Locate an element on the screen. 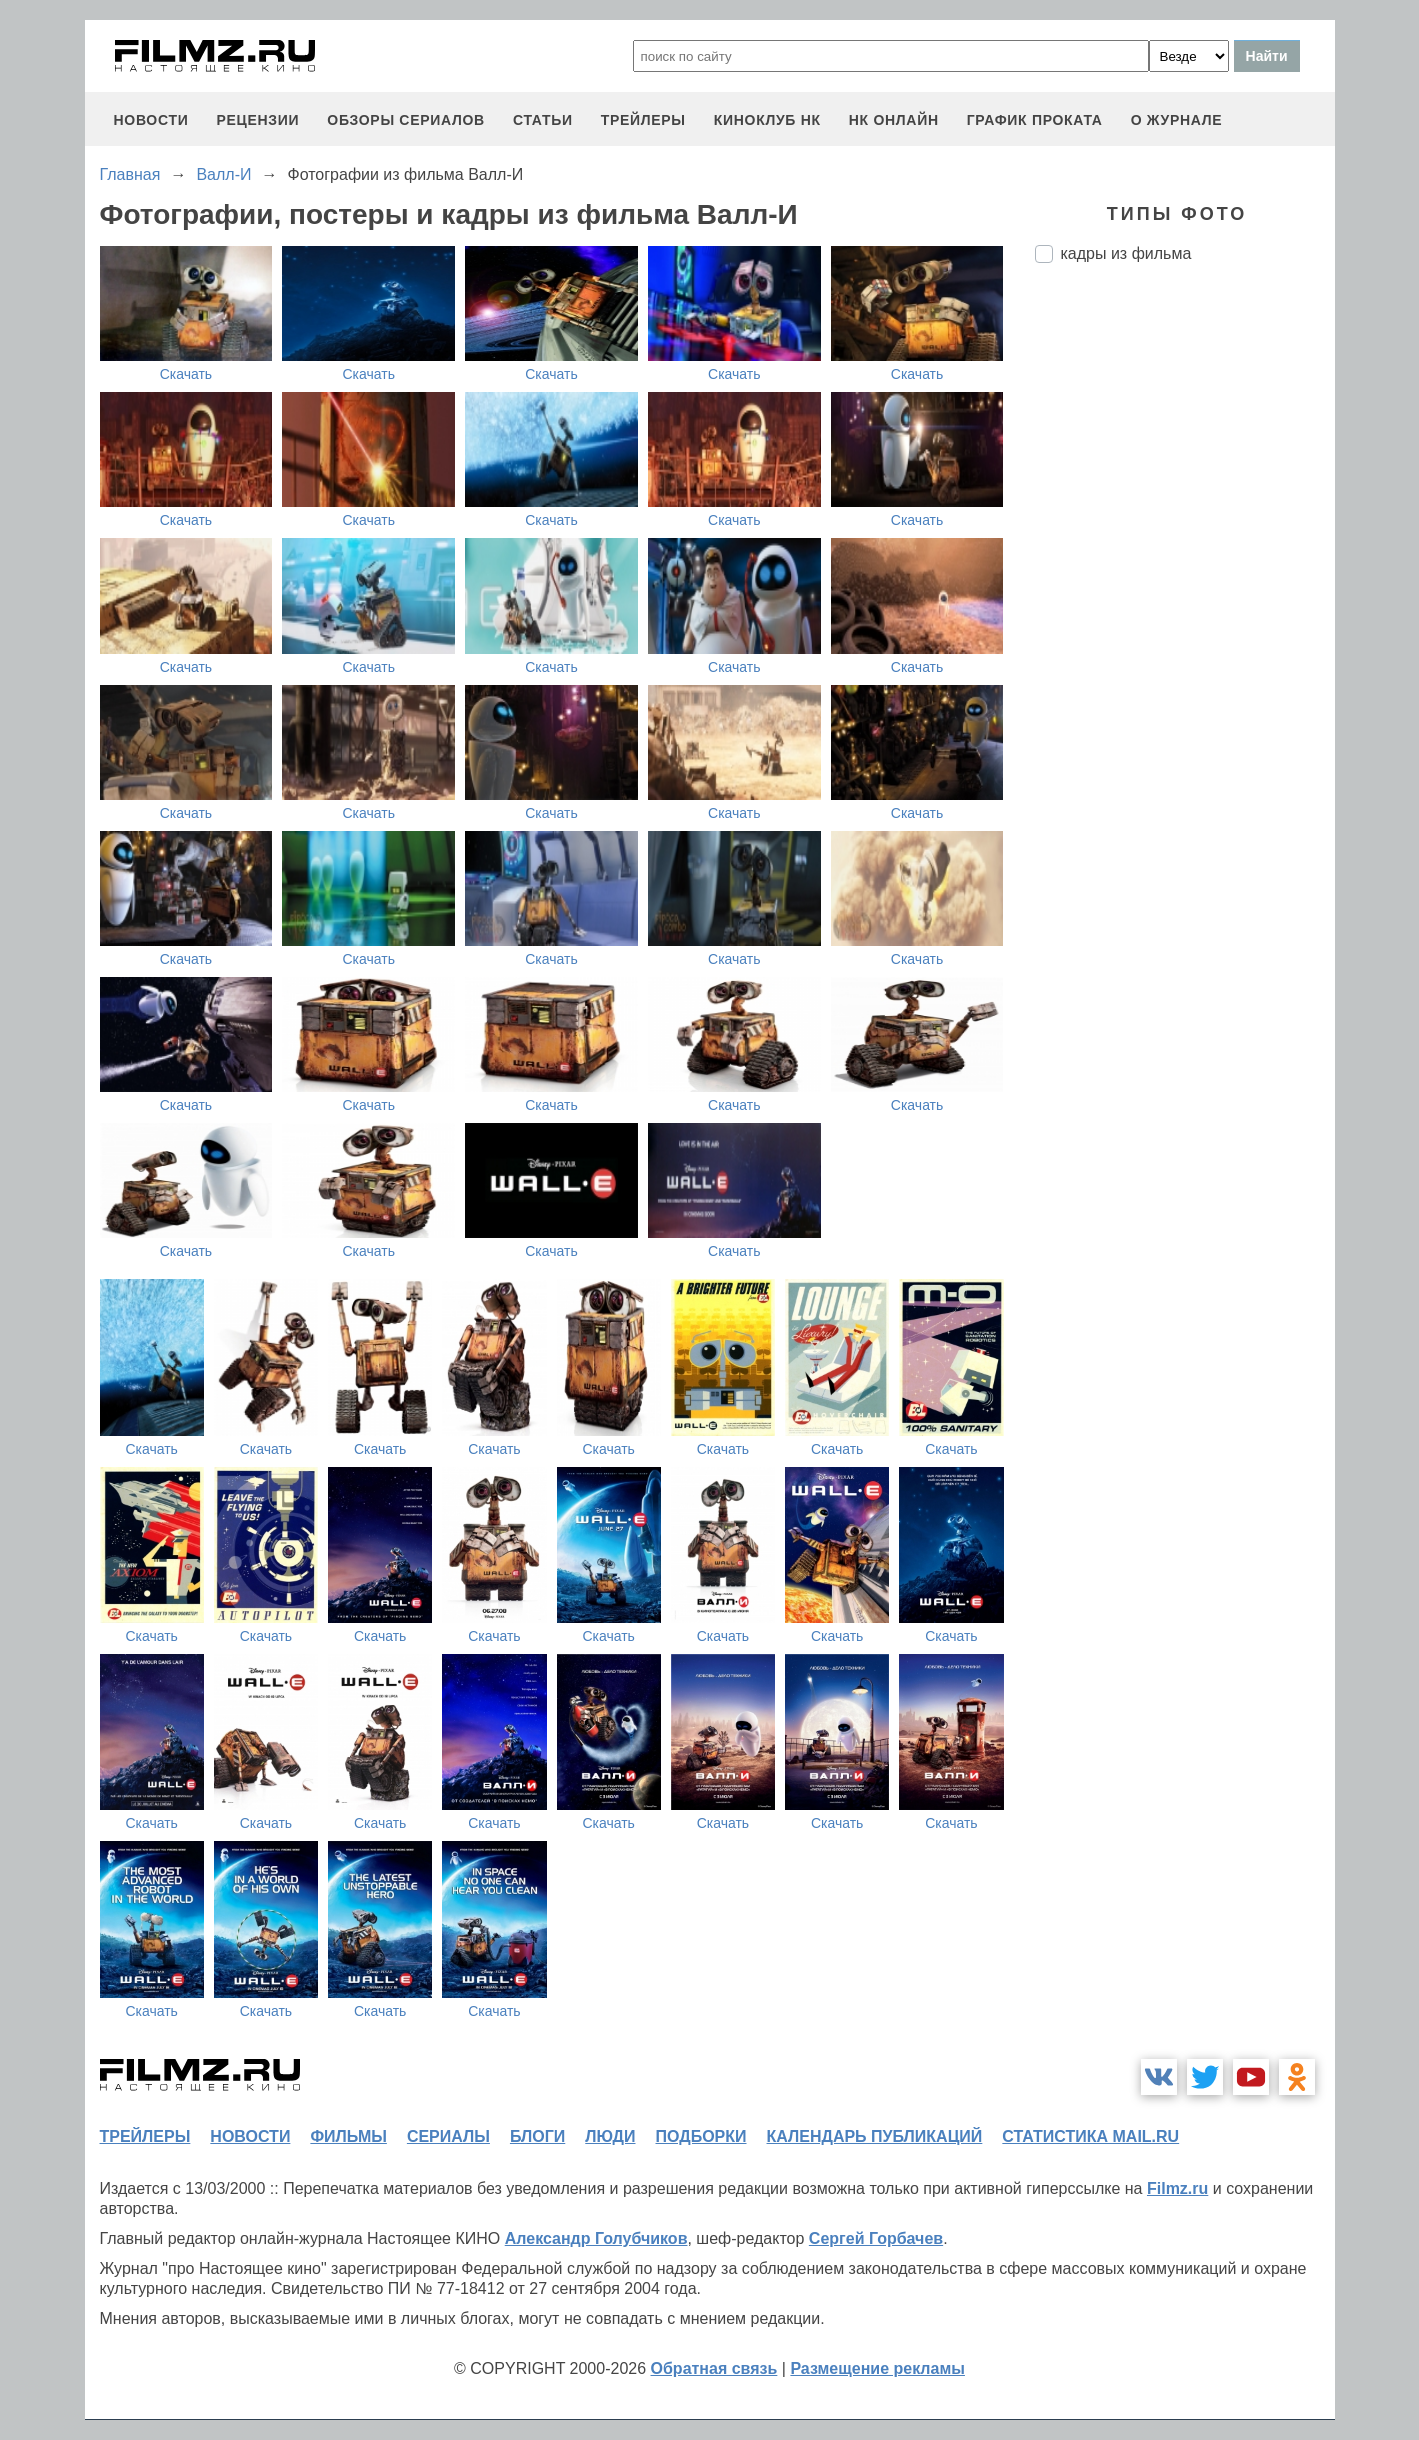 Image resolution: width=1419 pixels, height=2440 pixels. Александр Голубчиков is located at coordinates (596, 2238).